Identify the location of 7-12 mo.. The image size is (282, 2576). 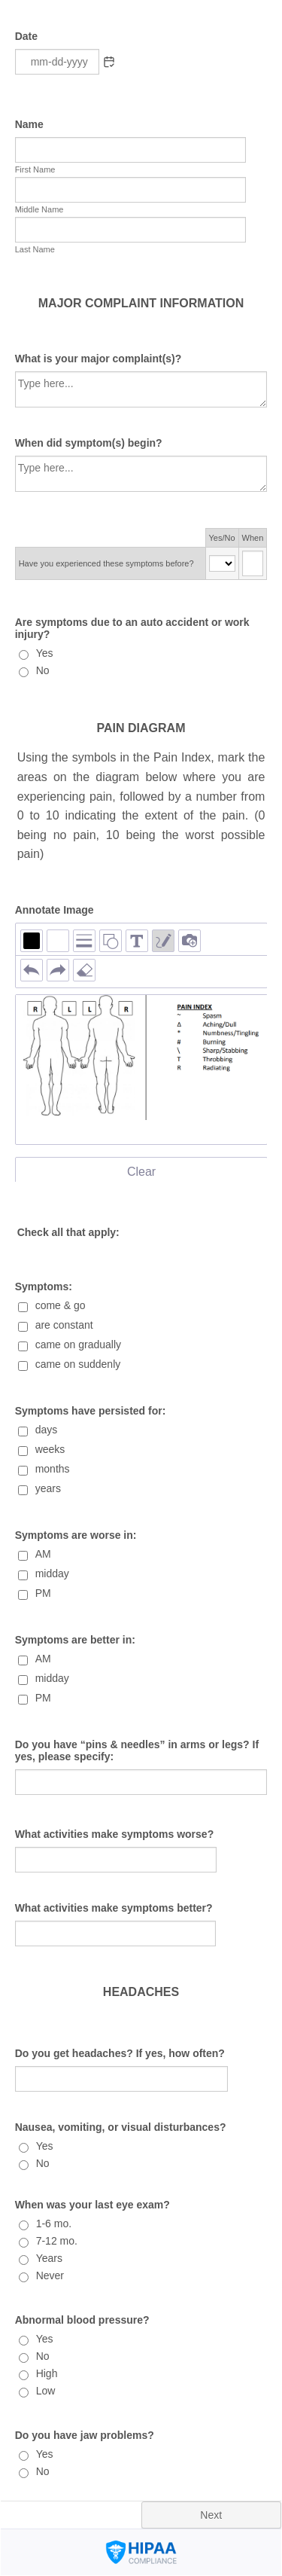
(56, 2241).